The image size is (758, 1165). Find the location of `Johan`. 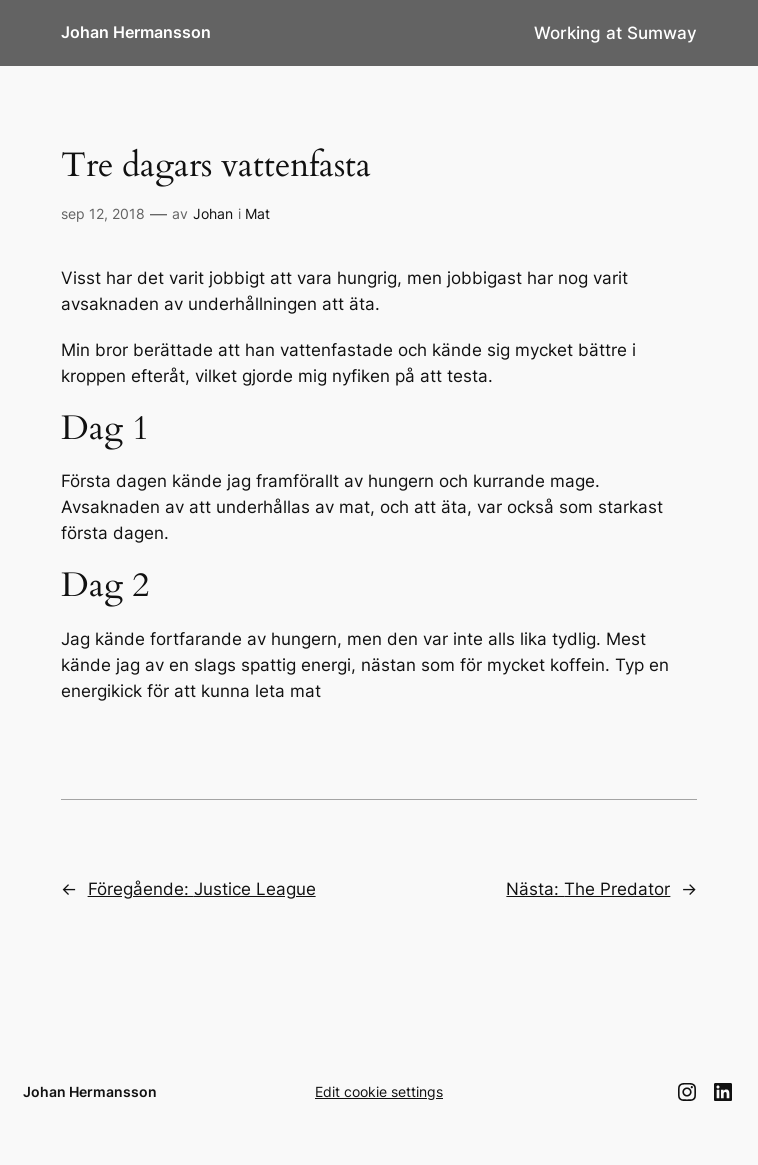

Johan is located at coordinates (213, 213).